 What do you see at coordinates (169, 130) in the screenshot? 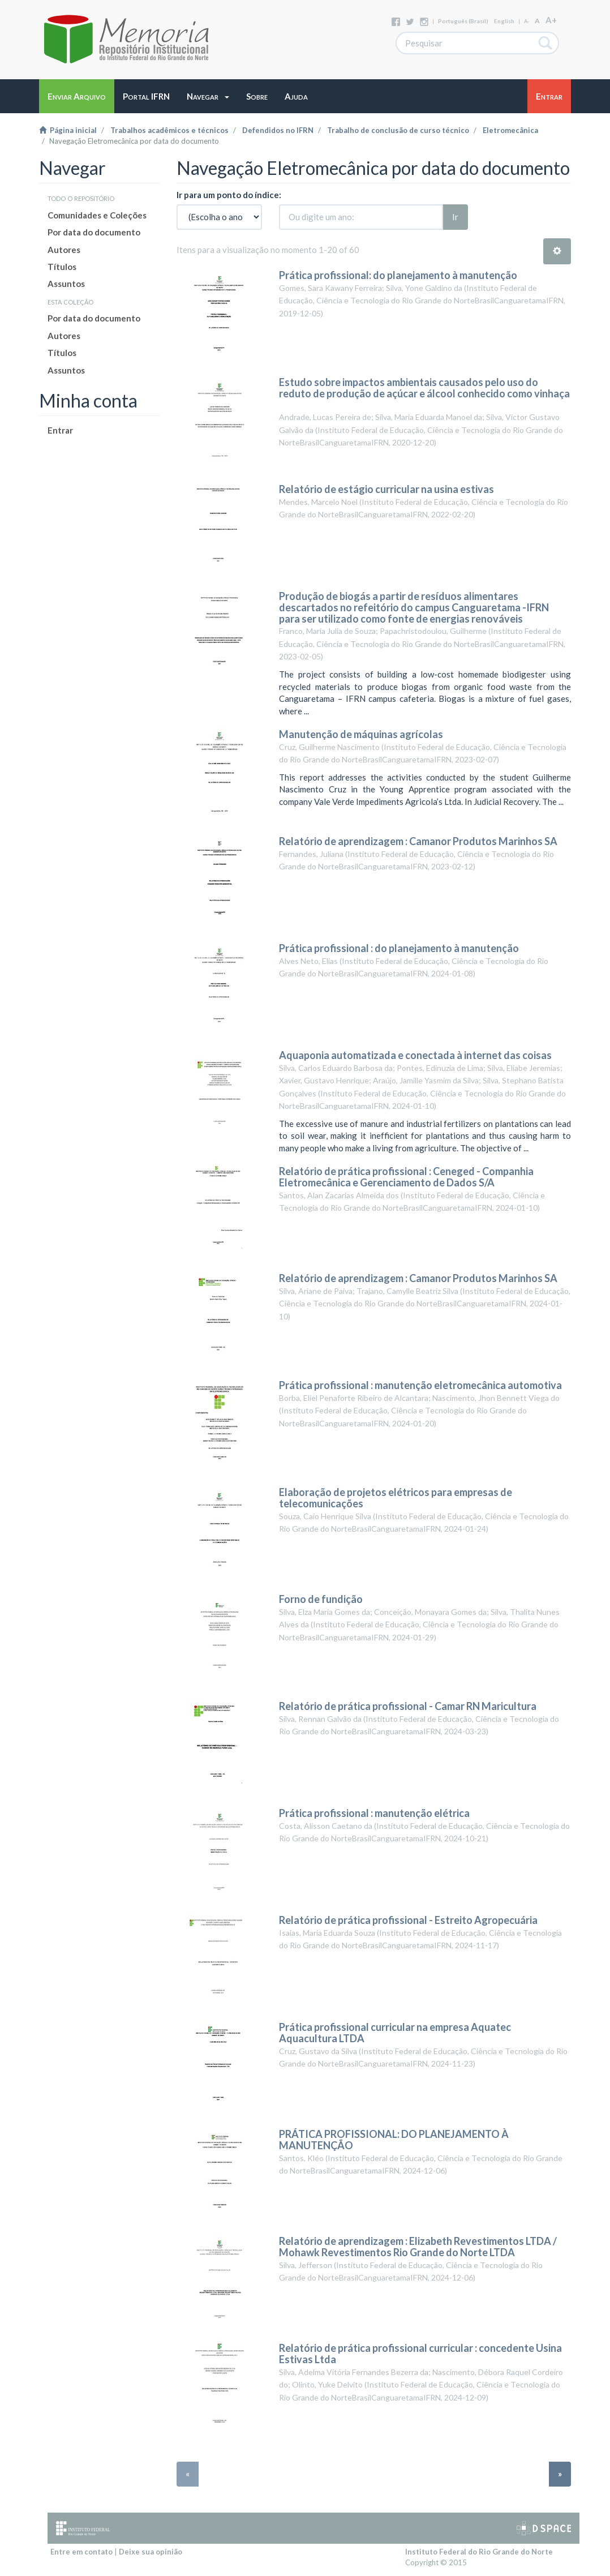
I see `Trabalhos acadêmicos e técnicos` at bounding box center [169, 130].